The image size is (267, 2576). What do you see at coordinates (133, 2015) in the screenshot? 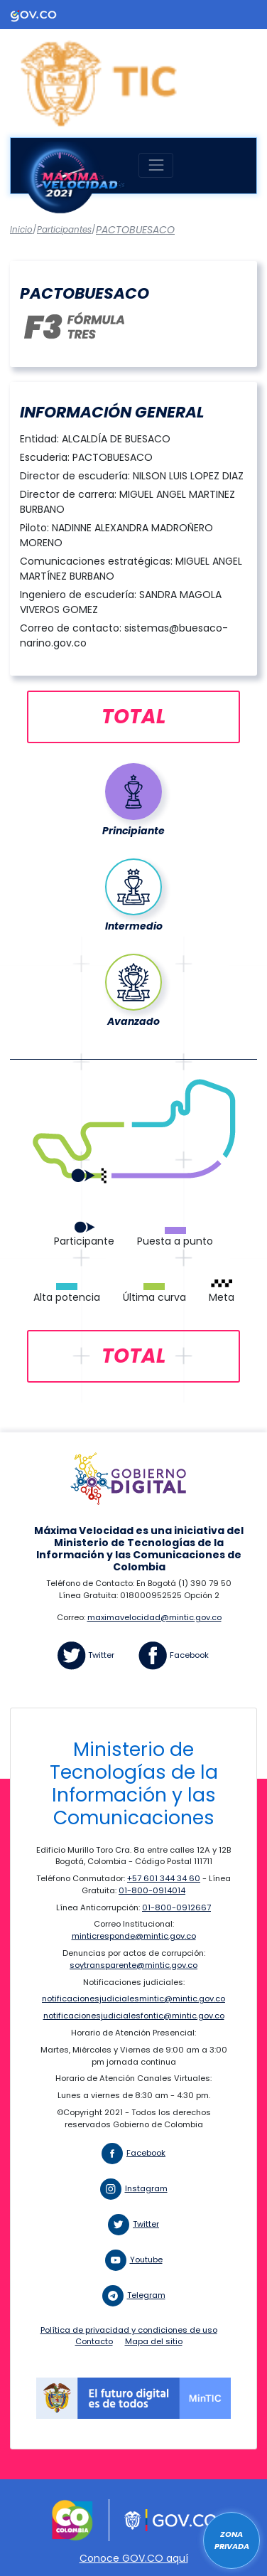
I see `notificacionesjudicialesfontic@mintic.gov.co` at bounding box center [133, 2015].